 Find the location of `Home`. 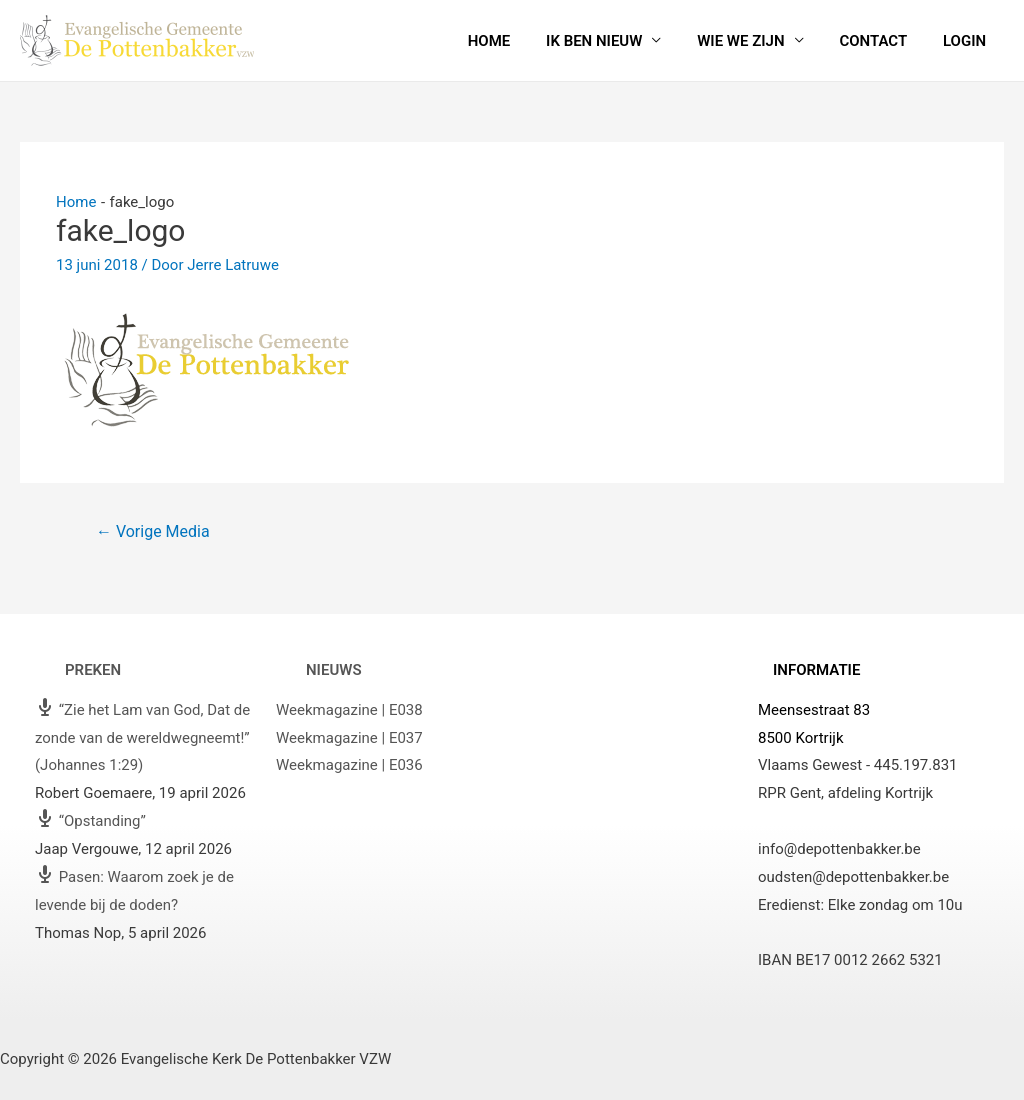

Home is located at coordinates (515, 41).